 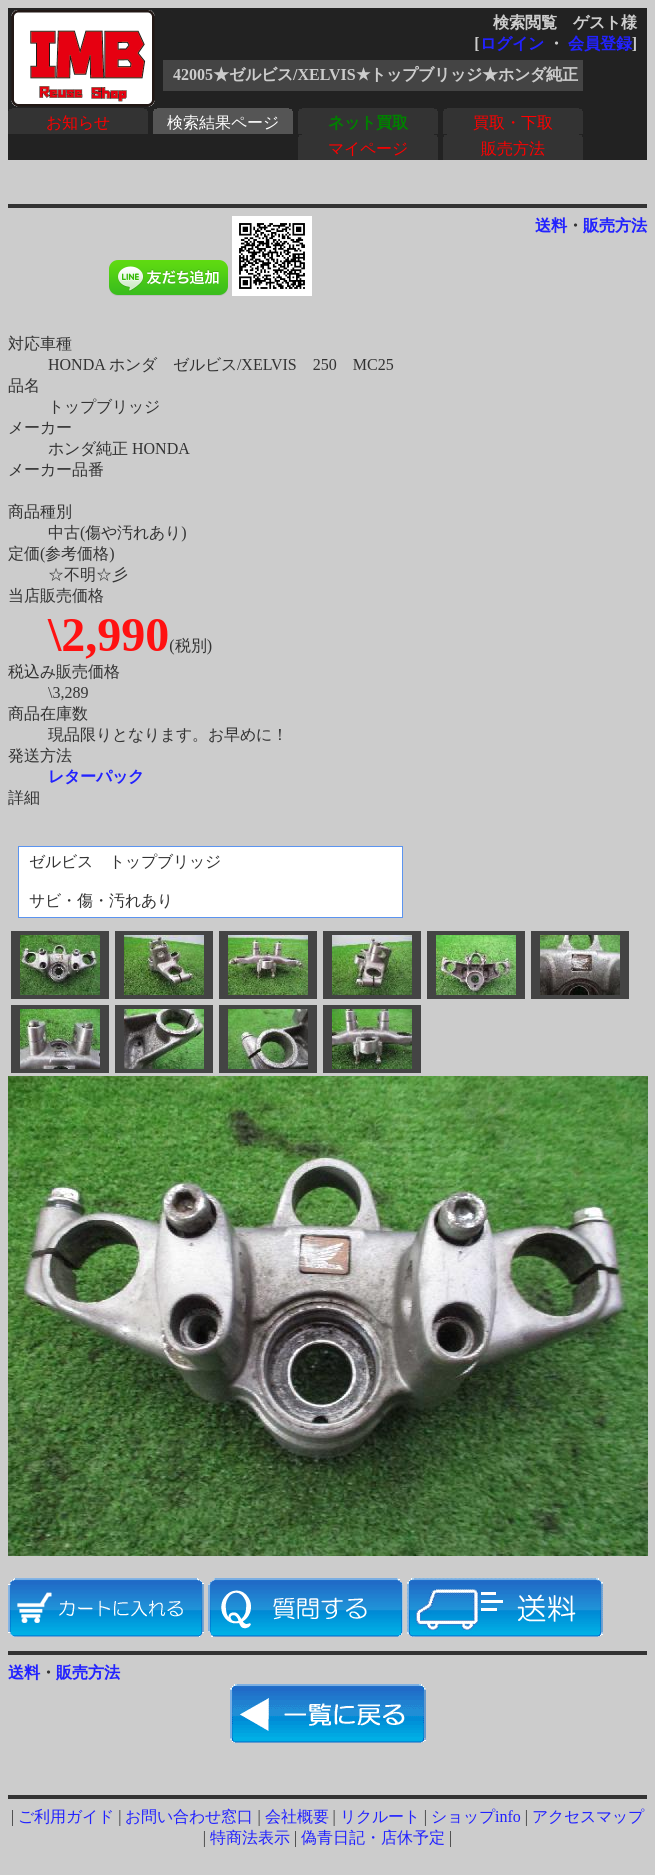 What do you see at coordinates (513, 122) in the screenshot?
I see `買取・下取` at bounding box center [513, 122].